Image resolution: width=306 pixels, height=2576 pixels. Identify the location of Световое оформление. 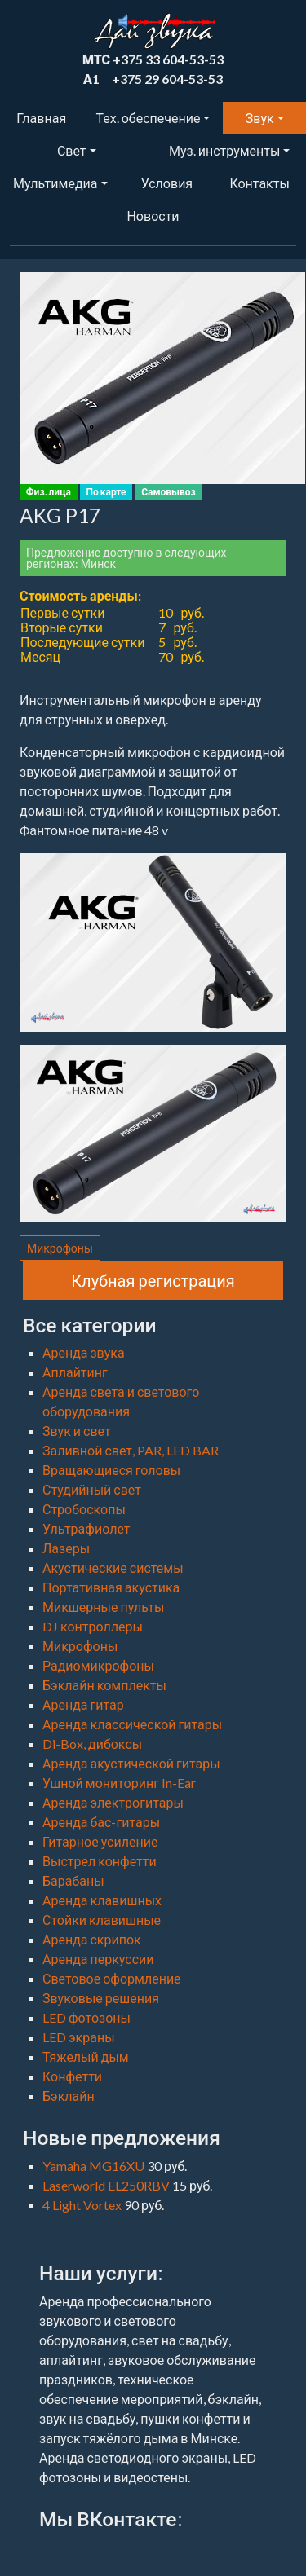
(111, 1978).